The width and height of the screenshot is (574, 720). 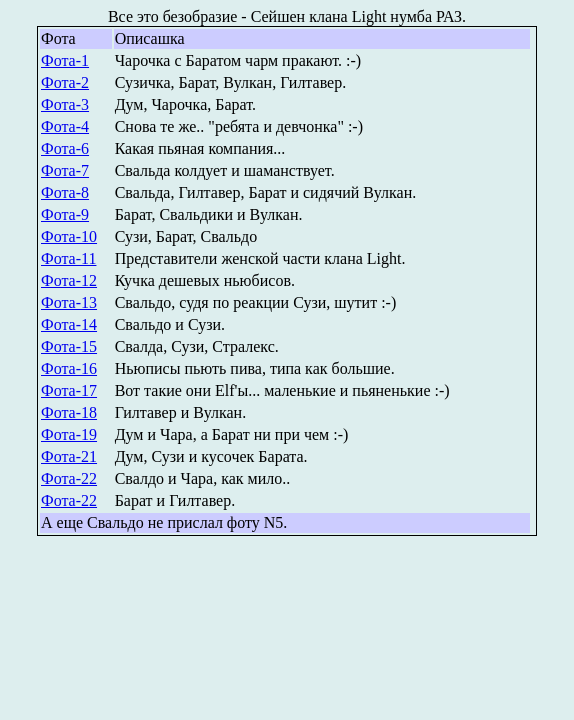 What do you see at coordinates (69, 456) in the screenshot?
I see `Фота-21` at bounding box center [69, 456].